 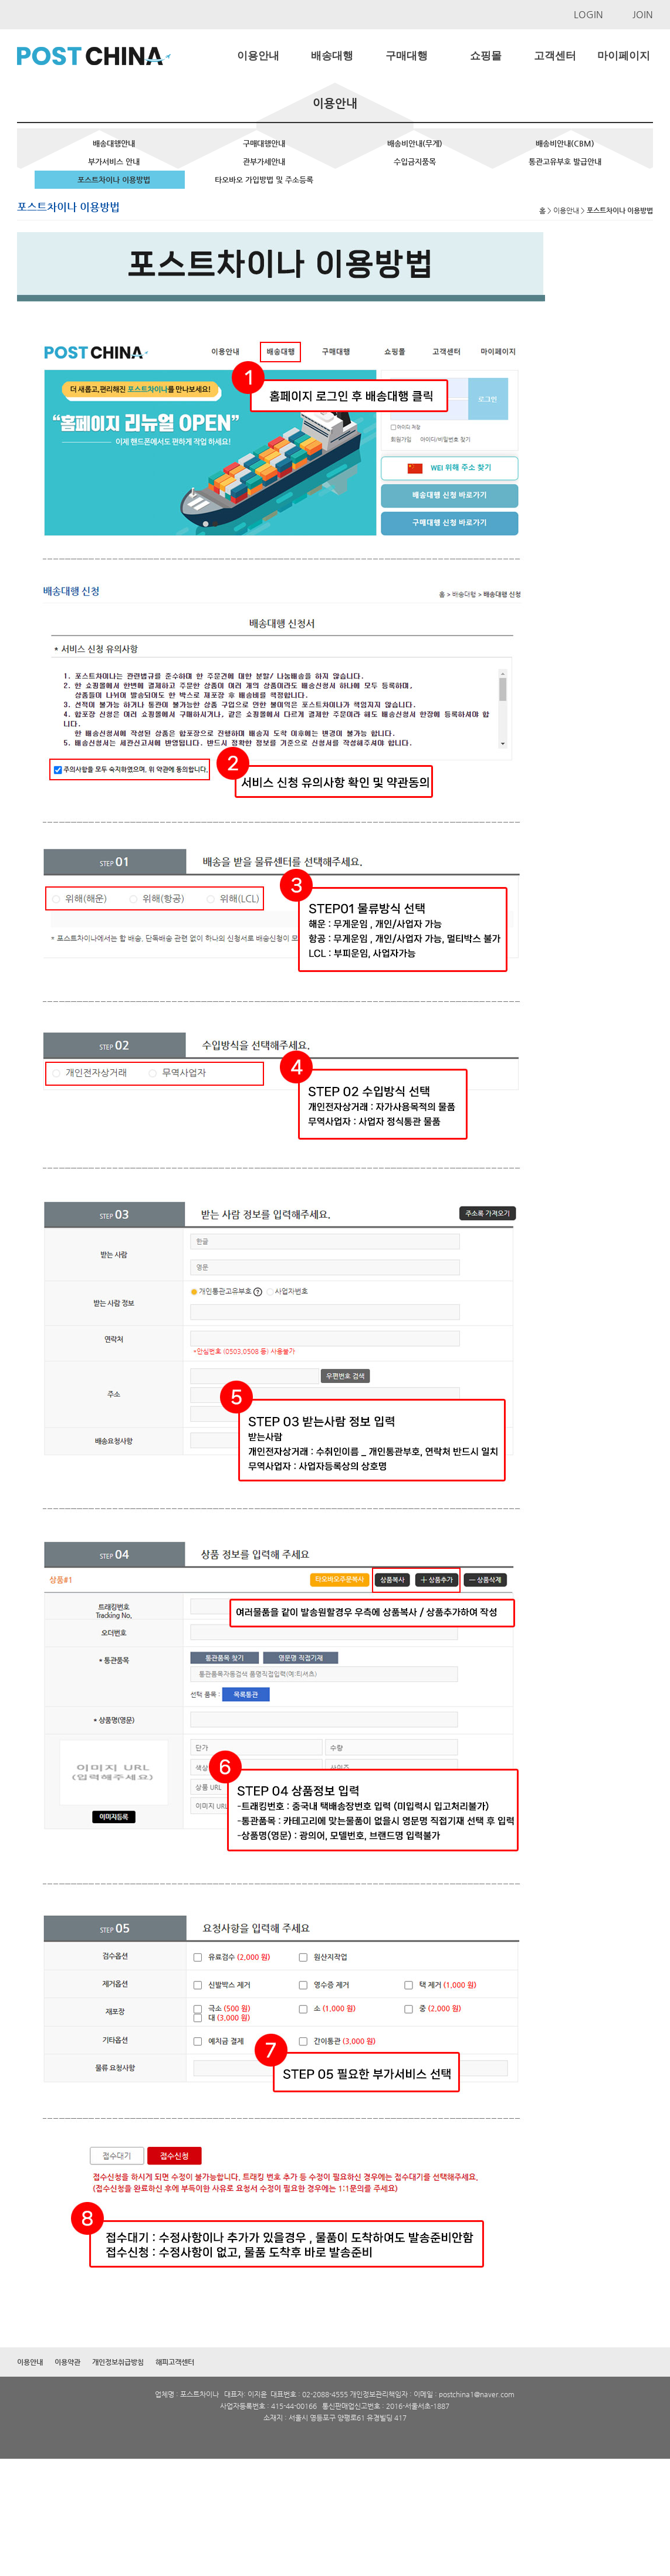 I want to click on 배송대행, so click(x=332, y=56).